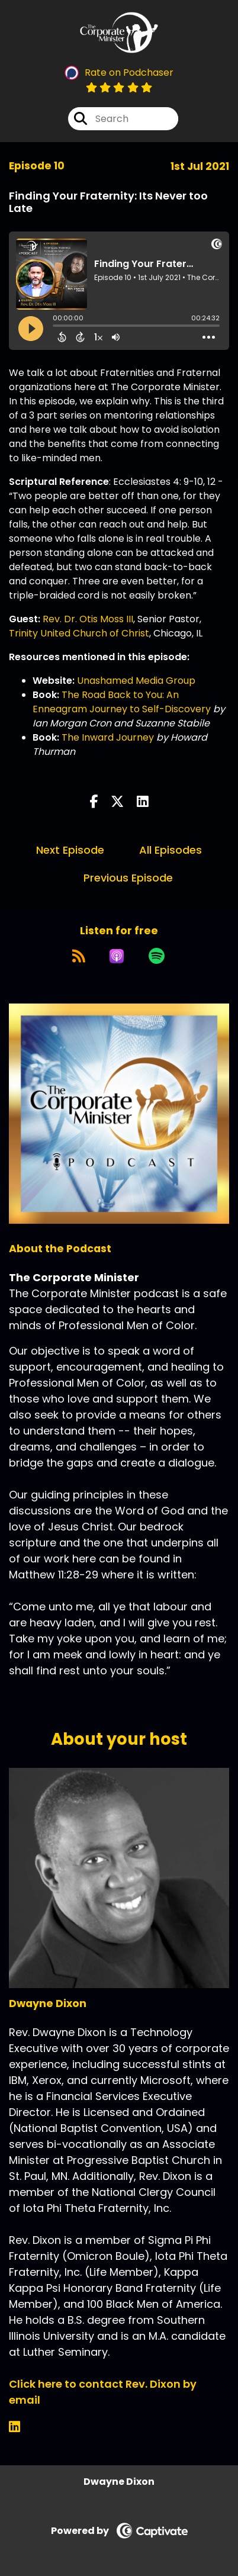 The width and height of the screenshot is (238, 2576). What do you see at coordinates (88, 619) in the screenshot?
I see `Rev. Dr. Otis Moss III` at bounding box center [88, 619].